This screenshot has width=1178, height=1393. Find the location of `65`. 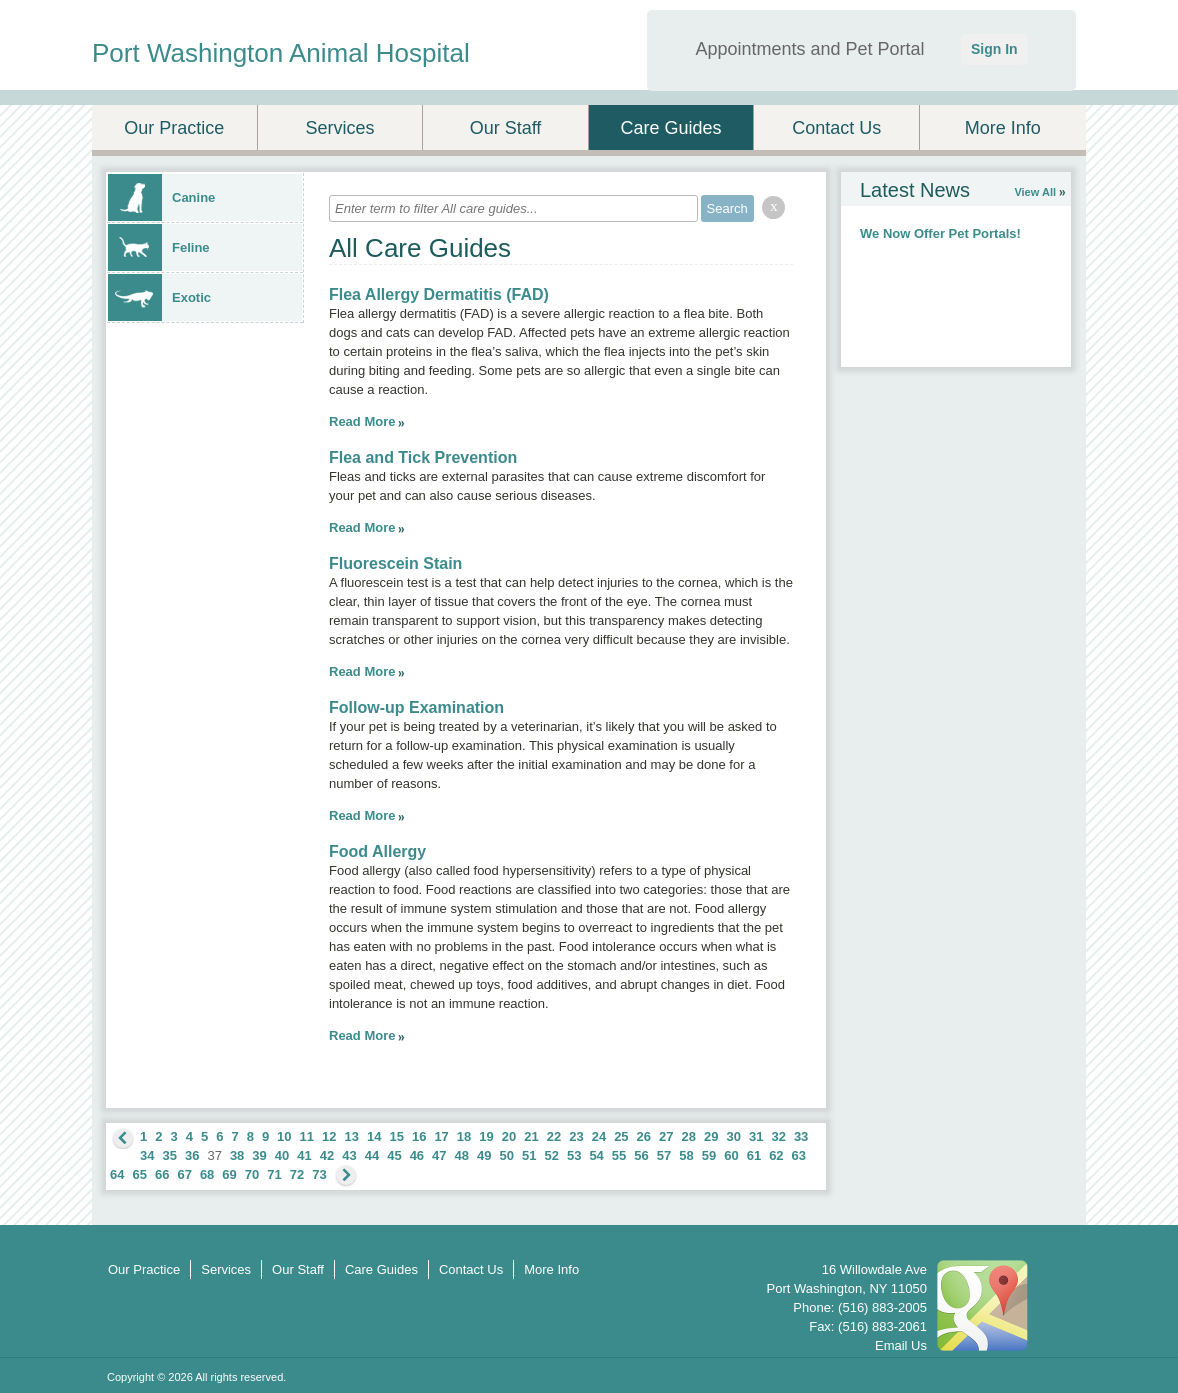

65 is located at coordinates (139, 1174).